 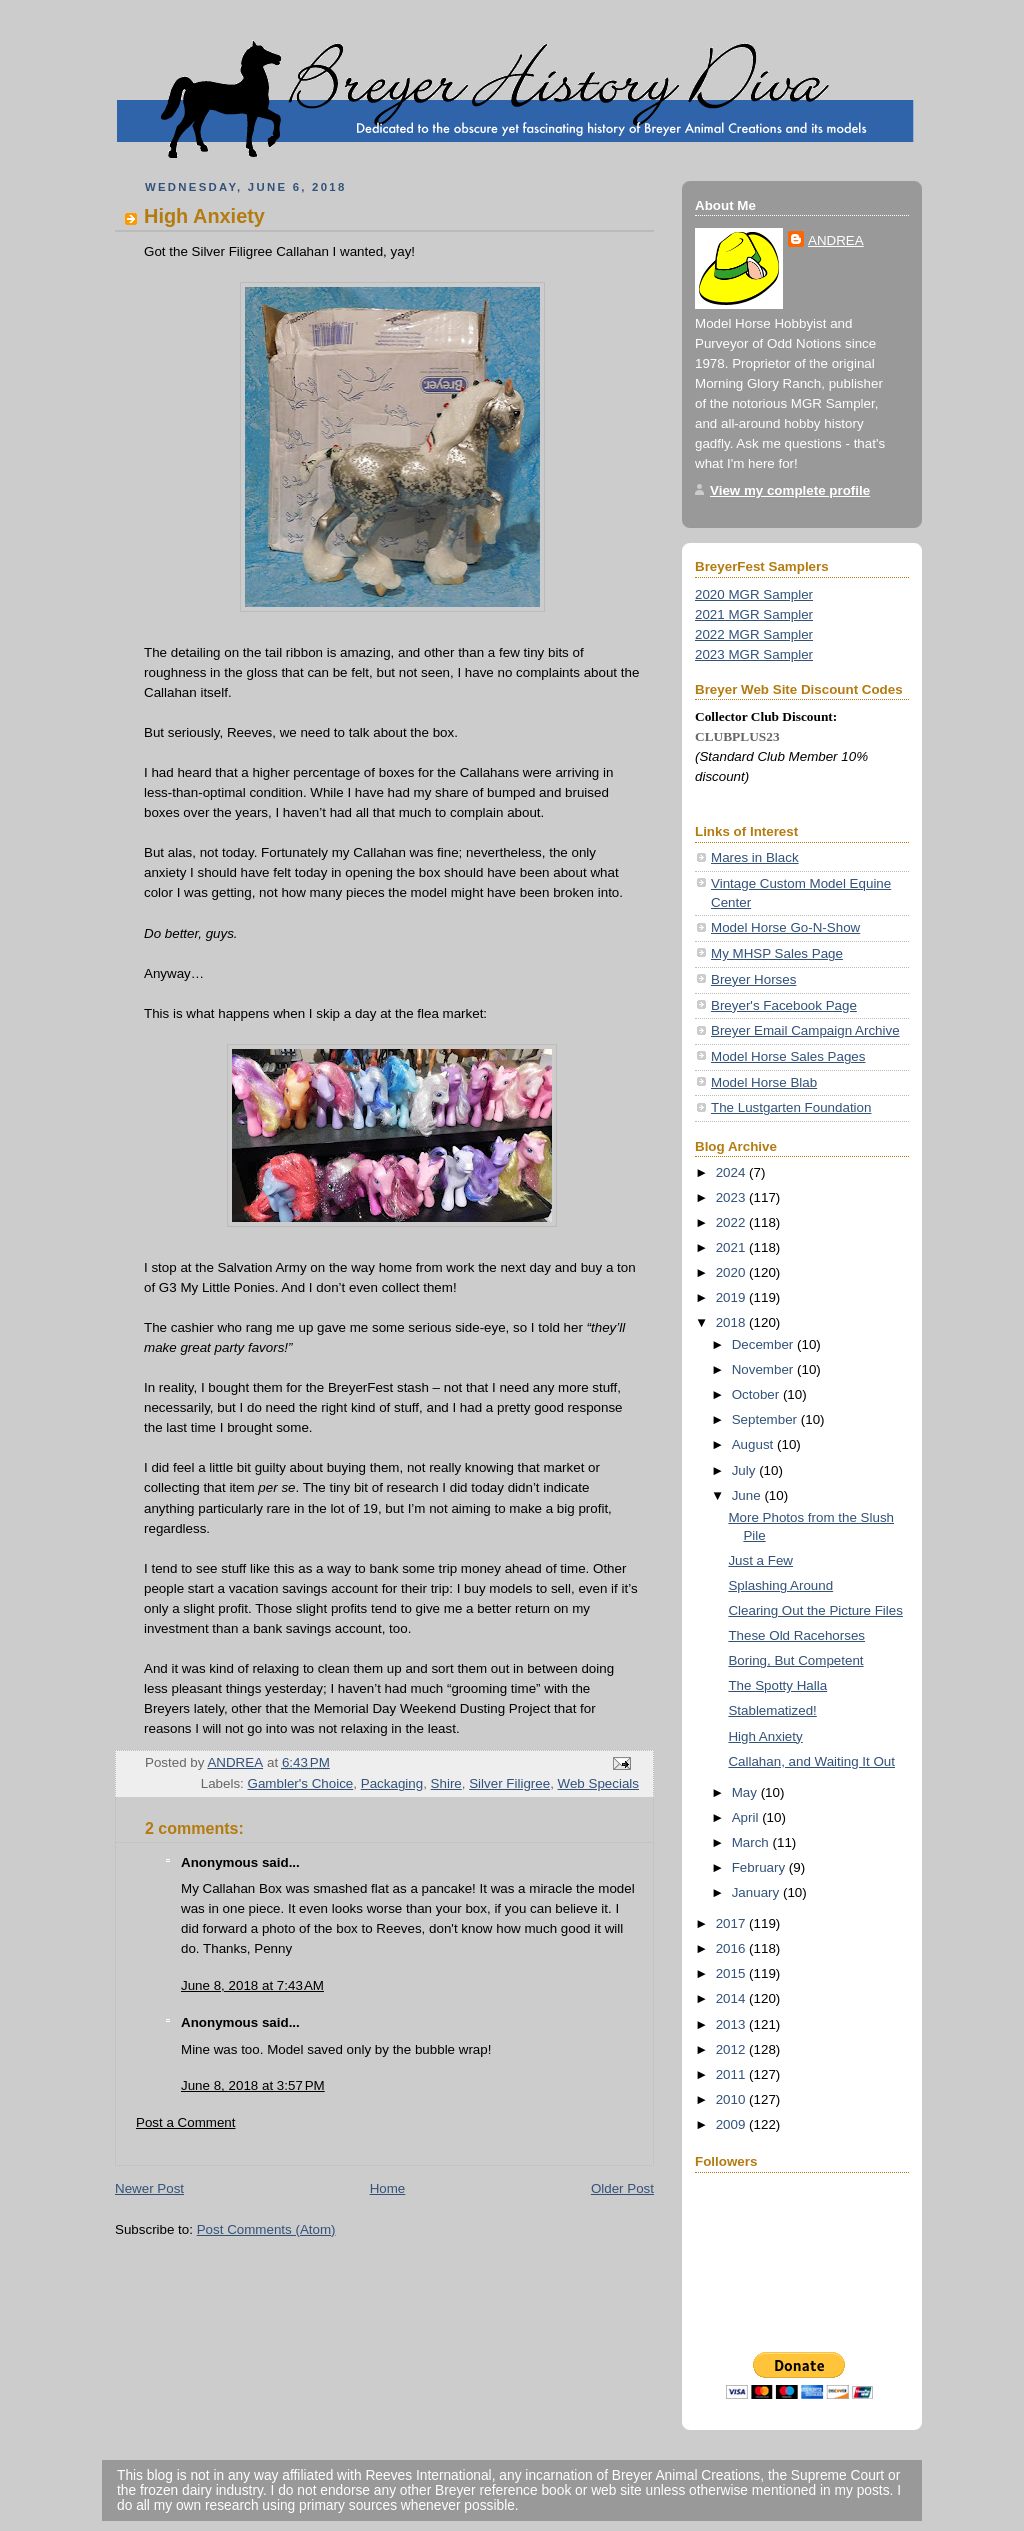 I want to click on March, so click(x=752, y=1842).